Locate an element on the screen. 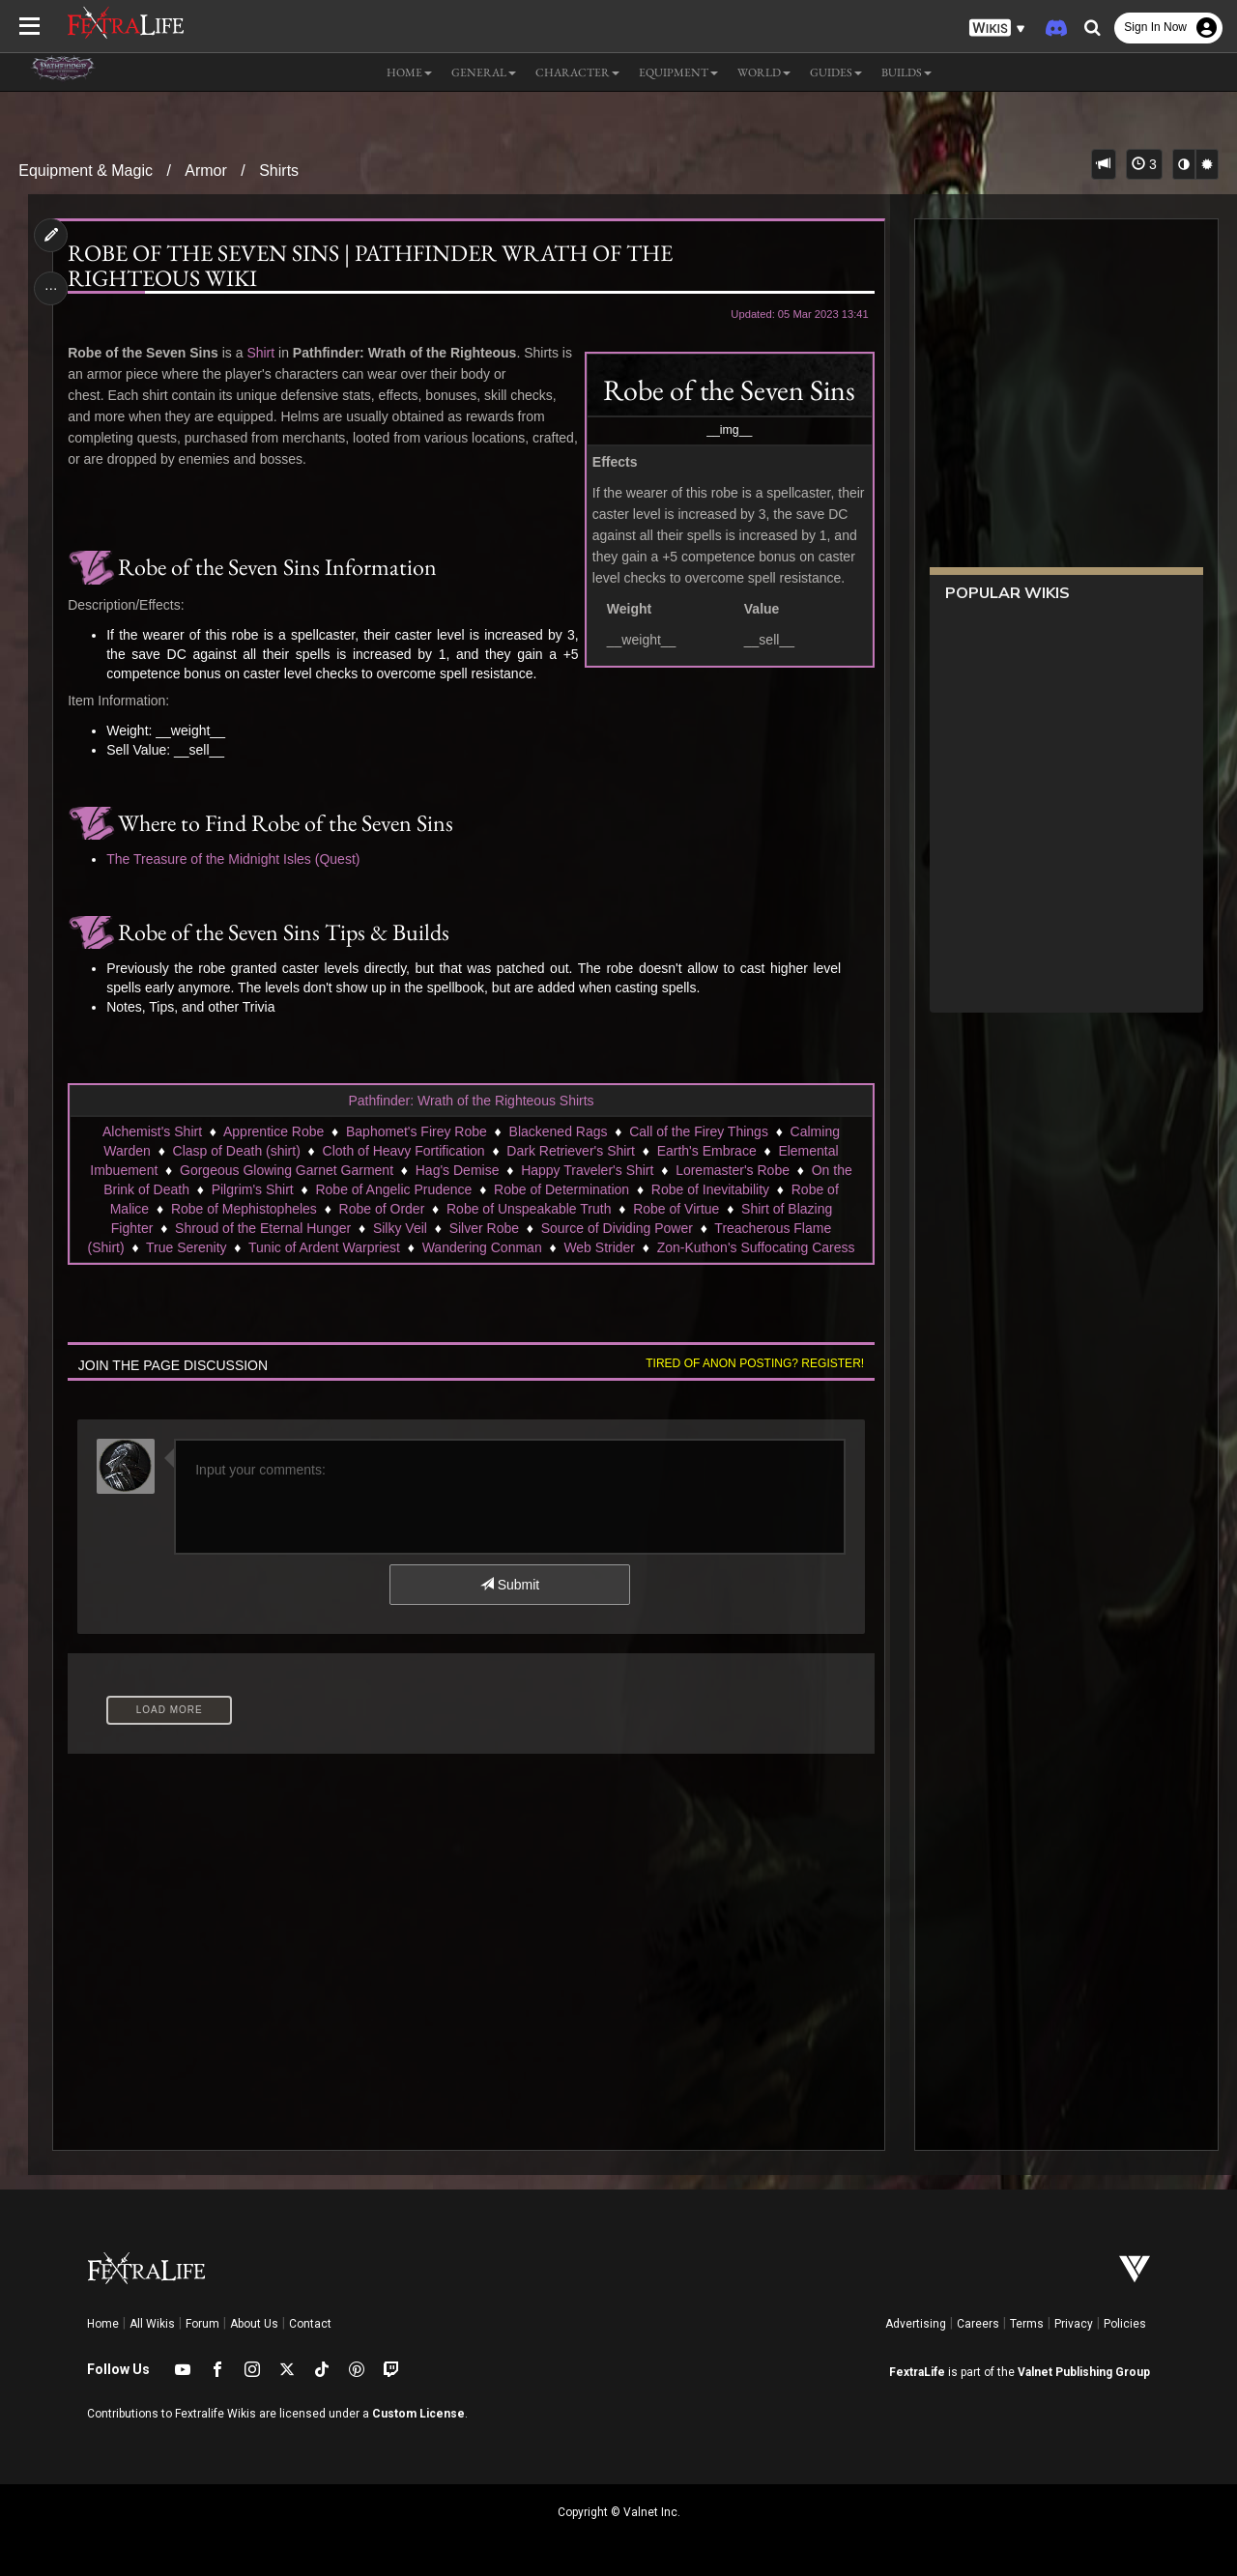 The width and height of the screenshot is (1237, 2576). Clasp of Death (shirt) is located at coordinates (237, 1151).